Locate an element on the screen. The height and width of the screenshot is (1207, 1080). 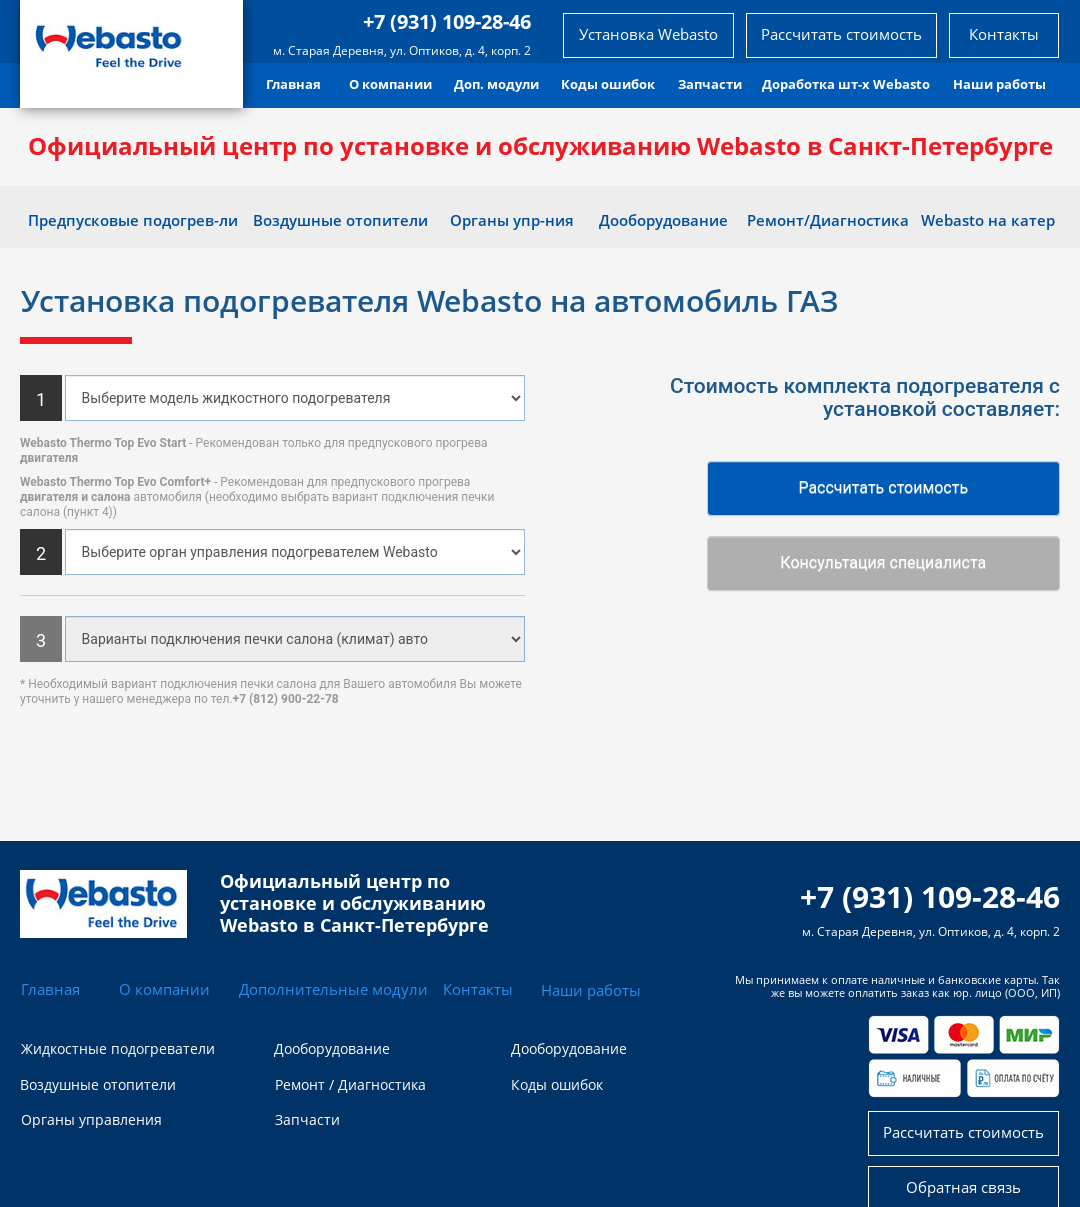
Консультация специалиста is located at coordinates (883, 562).